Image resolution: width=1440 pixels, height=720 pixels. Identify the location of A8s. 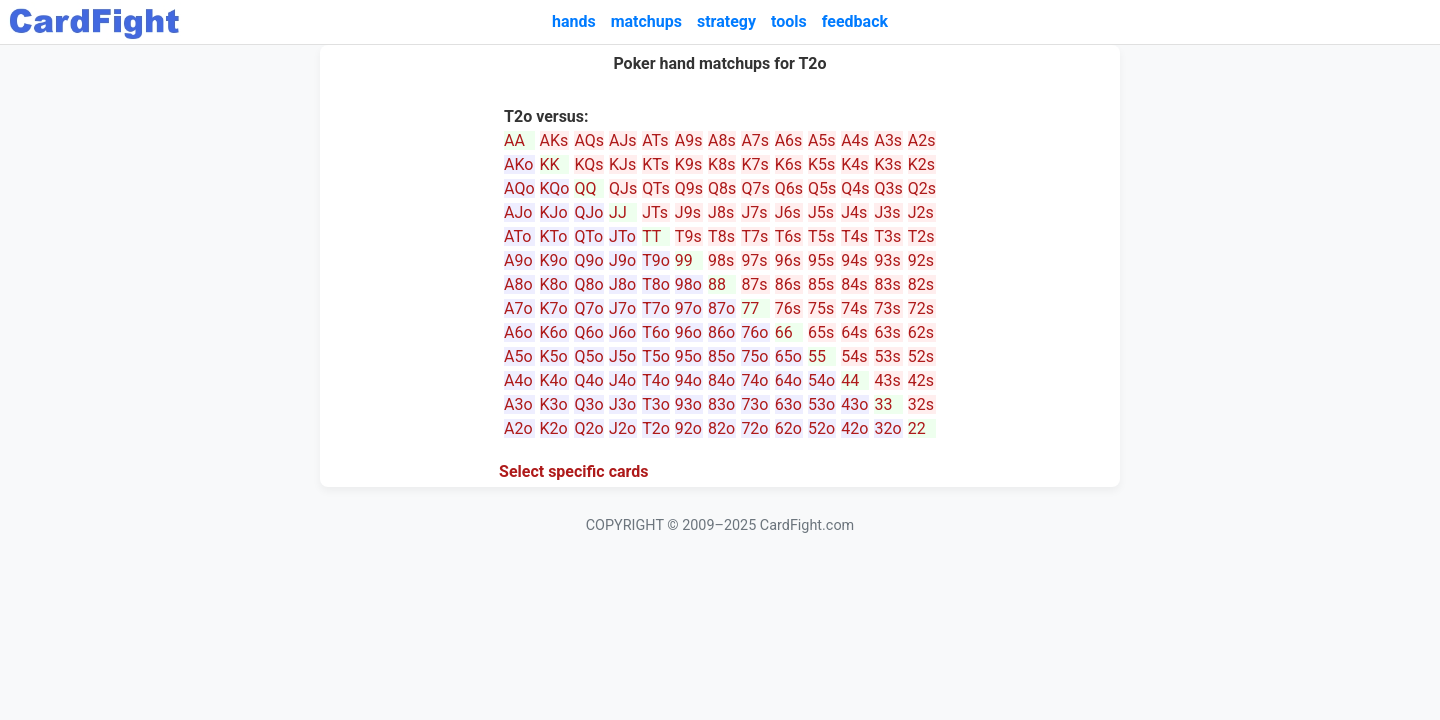
(722, 140).